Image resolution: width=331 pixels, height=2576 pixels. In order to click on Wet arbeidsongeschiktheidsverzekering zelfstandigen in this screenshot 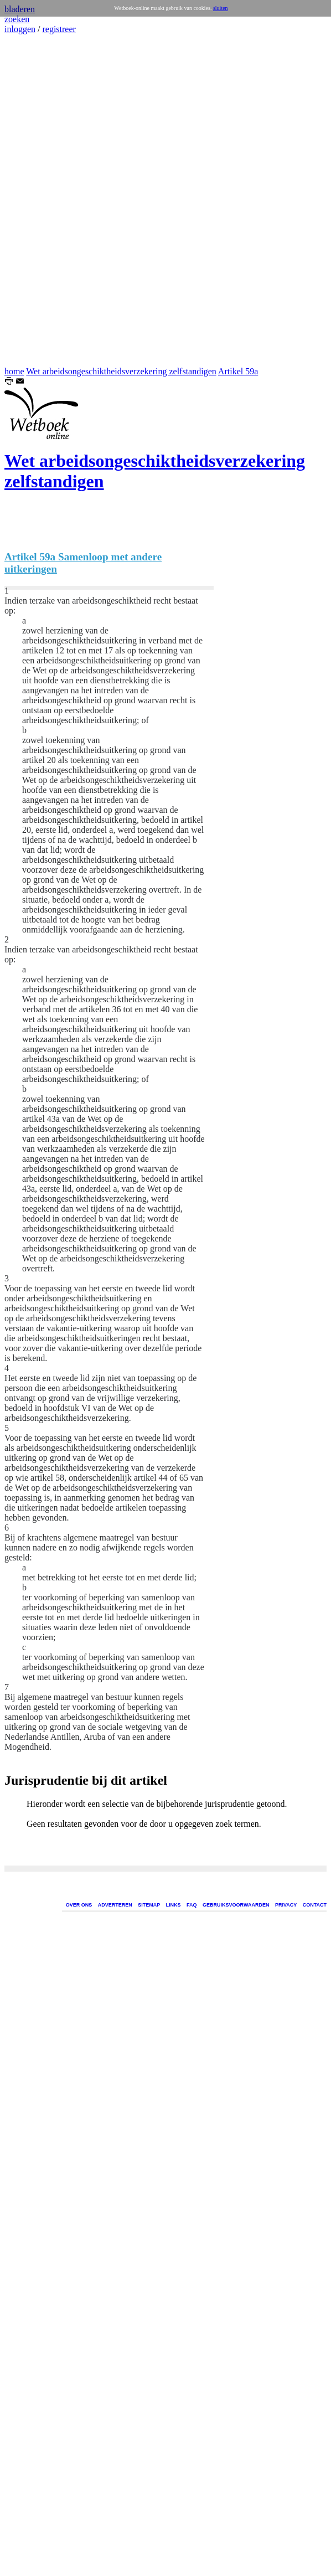, I will do `click(121, 371)`.